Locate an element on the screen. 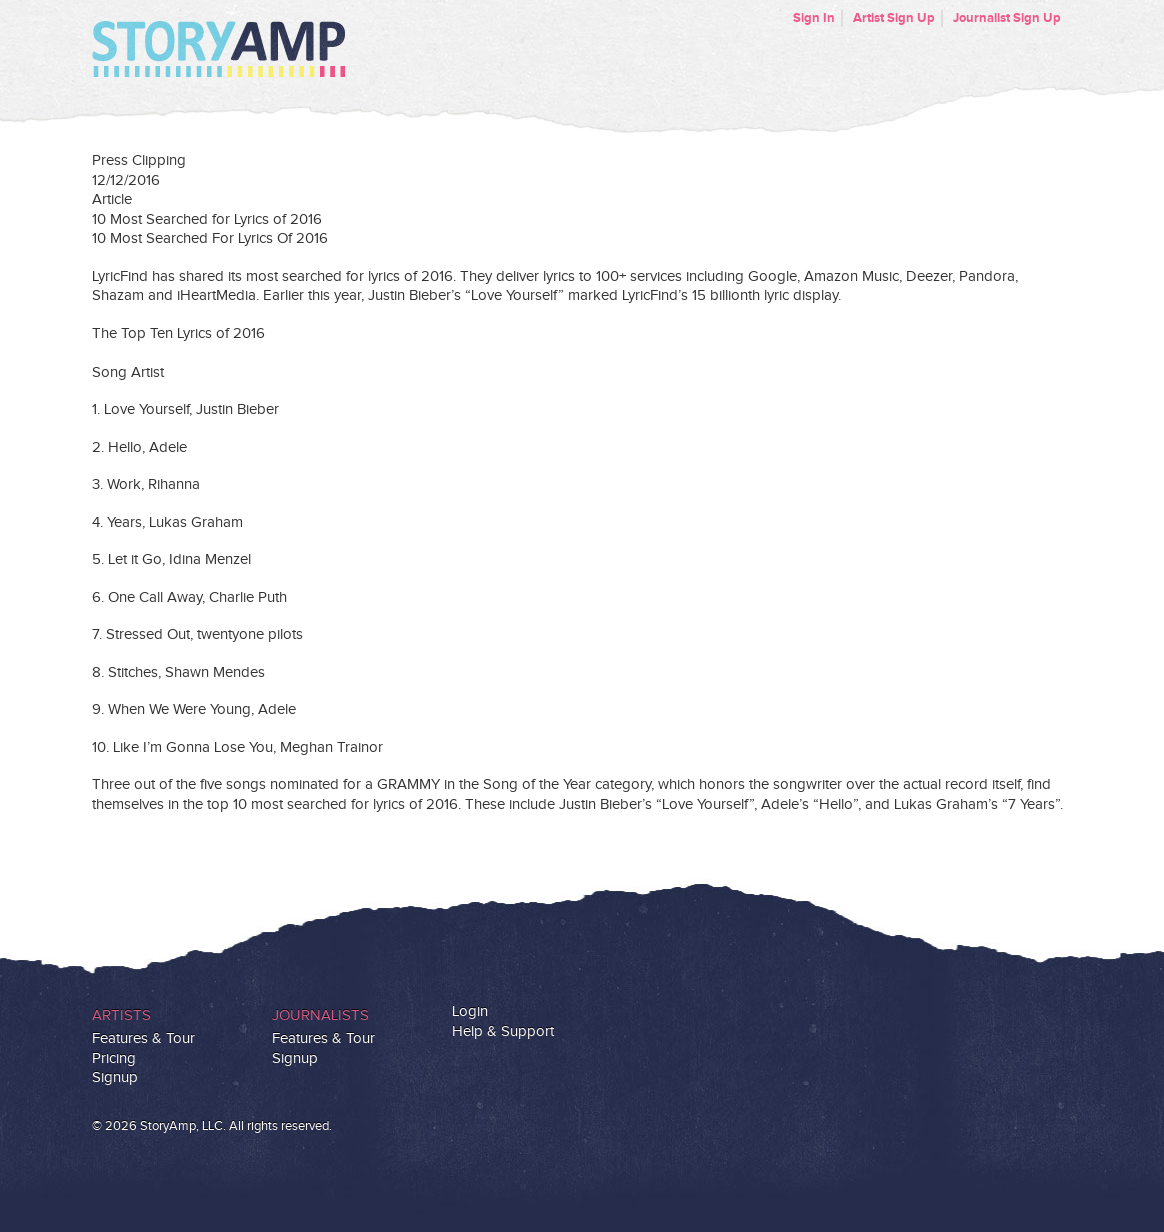 The image size is (1164, 1232). Login is located at coordinates (470, 1011).